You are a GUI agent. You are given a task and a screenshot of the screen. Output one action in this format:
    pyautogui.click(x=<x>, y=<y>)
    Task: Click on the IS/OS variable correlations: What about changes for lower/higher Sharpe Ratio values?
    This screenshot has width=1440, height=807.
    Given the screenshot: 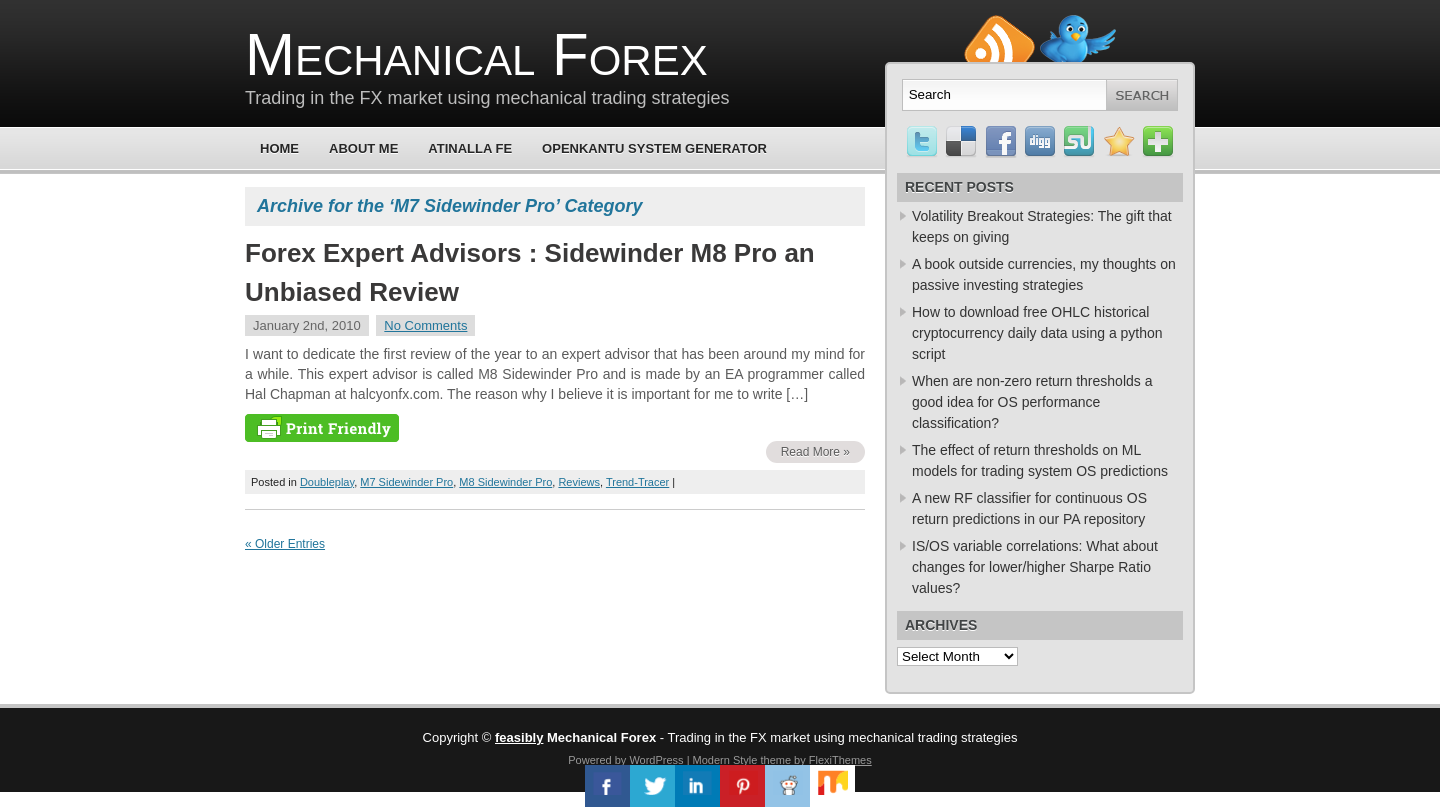 What is the action you would take?
    pyautogui.click(x=1035, y=567)
    